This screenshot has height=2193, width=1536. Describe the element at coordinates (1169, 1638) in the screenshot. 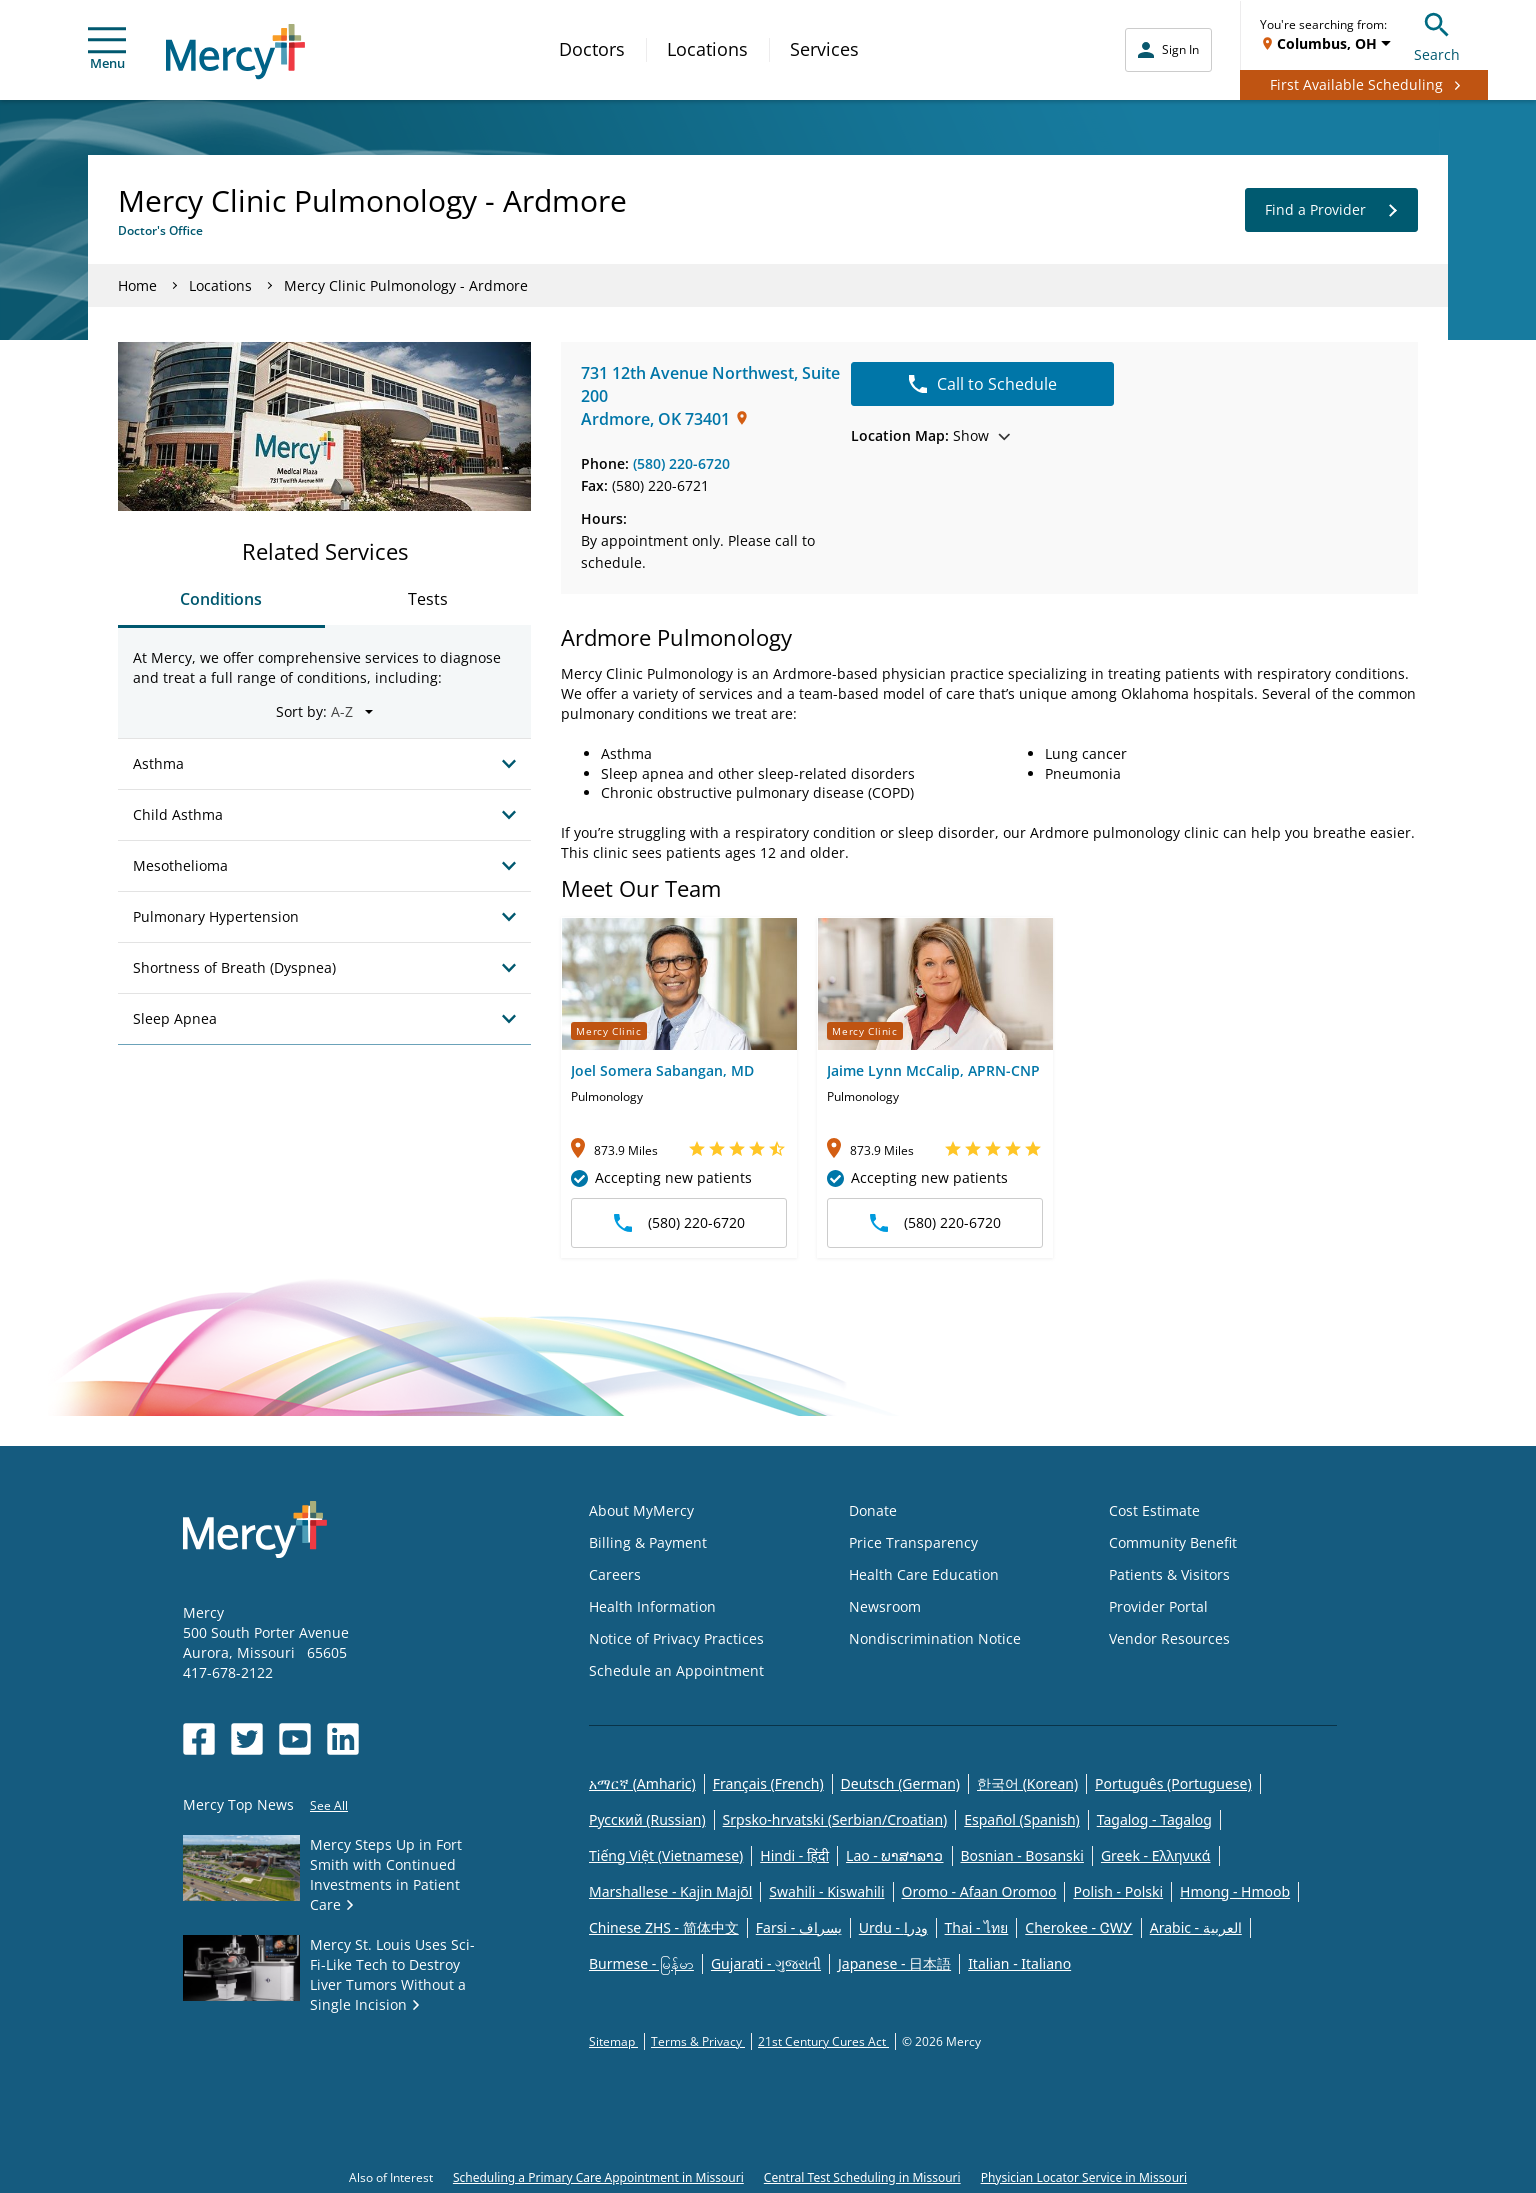

I see `Vendor Resources` at that location.